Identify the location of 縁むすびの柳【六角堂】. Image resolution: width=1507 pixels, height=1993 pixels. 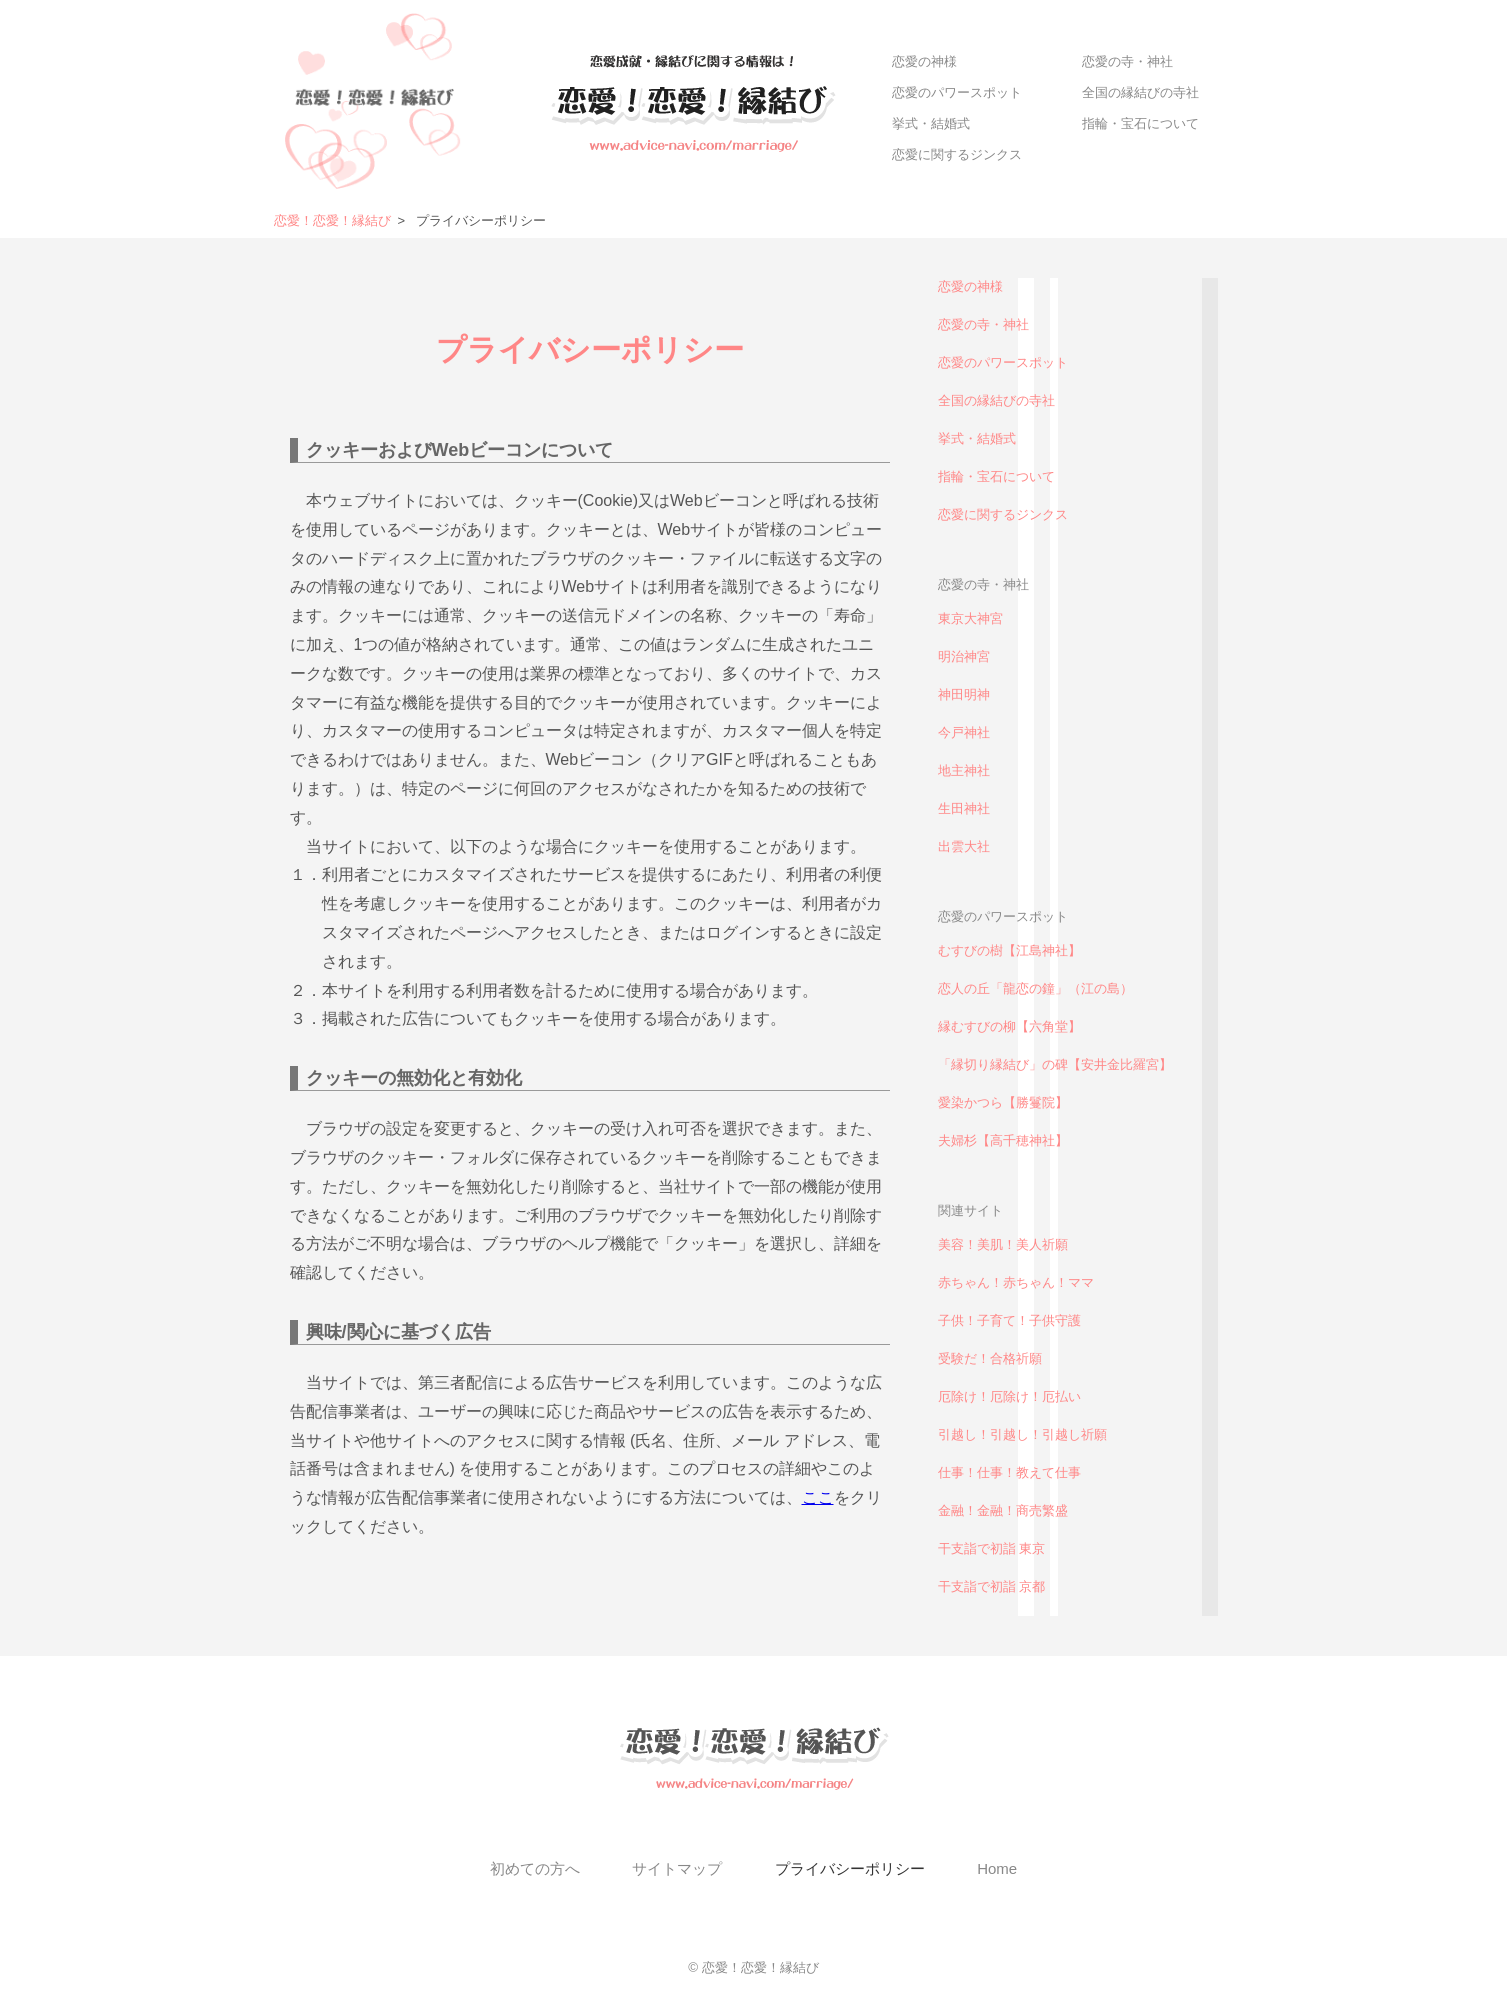
(1009, 1026).